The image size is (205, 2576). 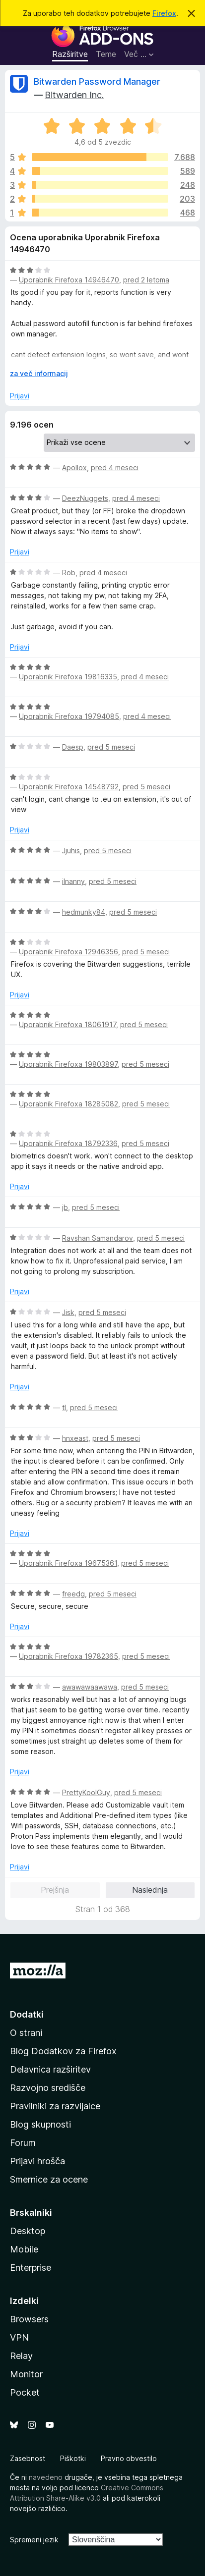 What do you see at coordinates (86, 1792) in the screenshot?
I see `PrettyKoolGuy` at bounding box center [86, 1792].